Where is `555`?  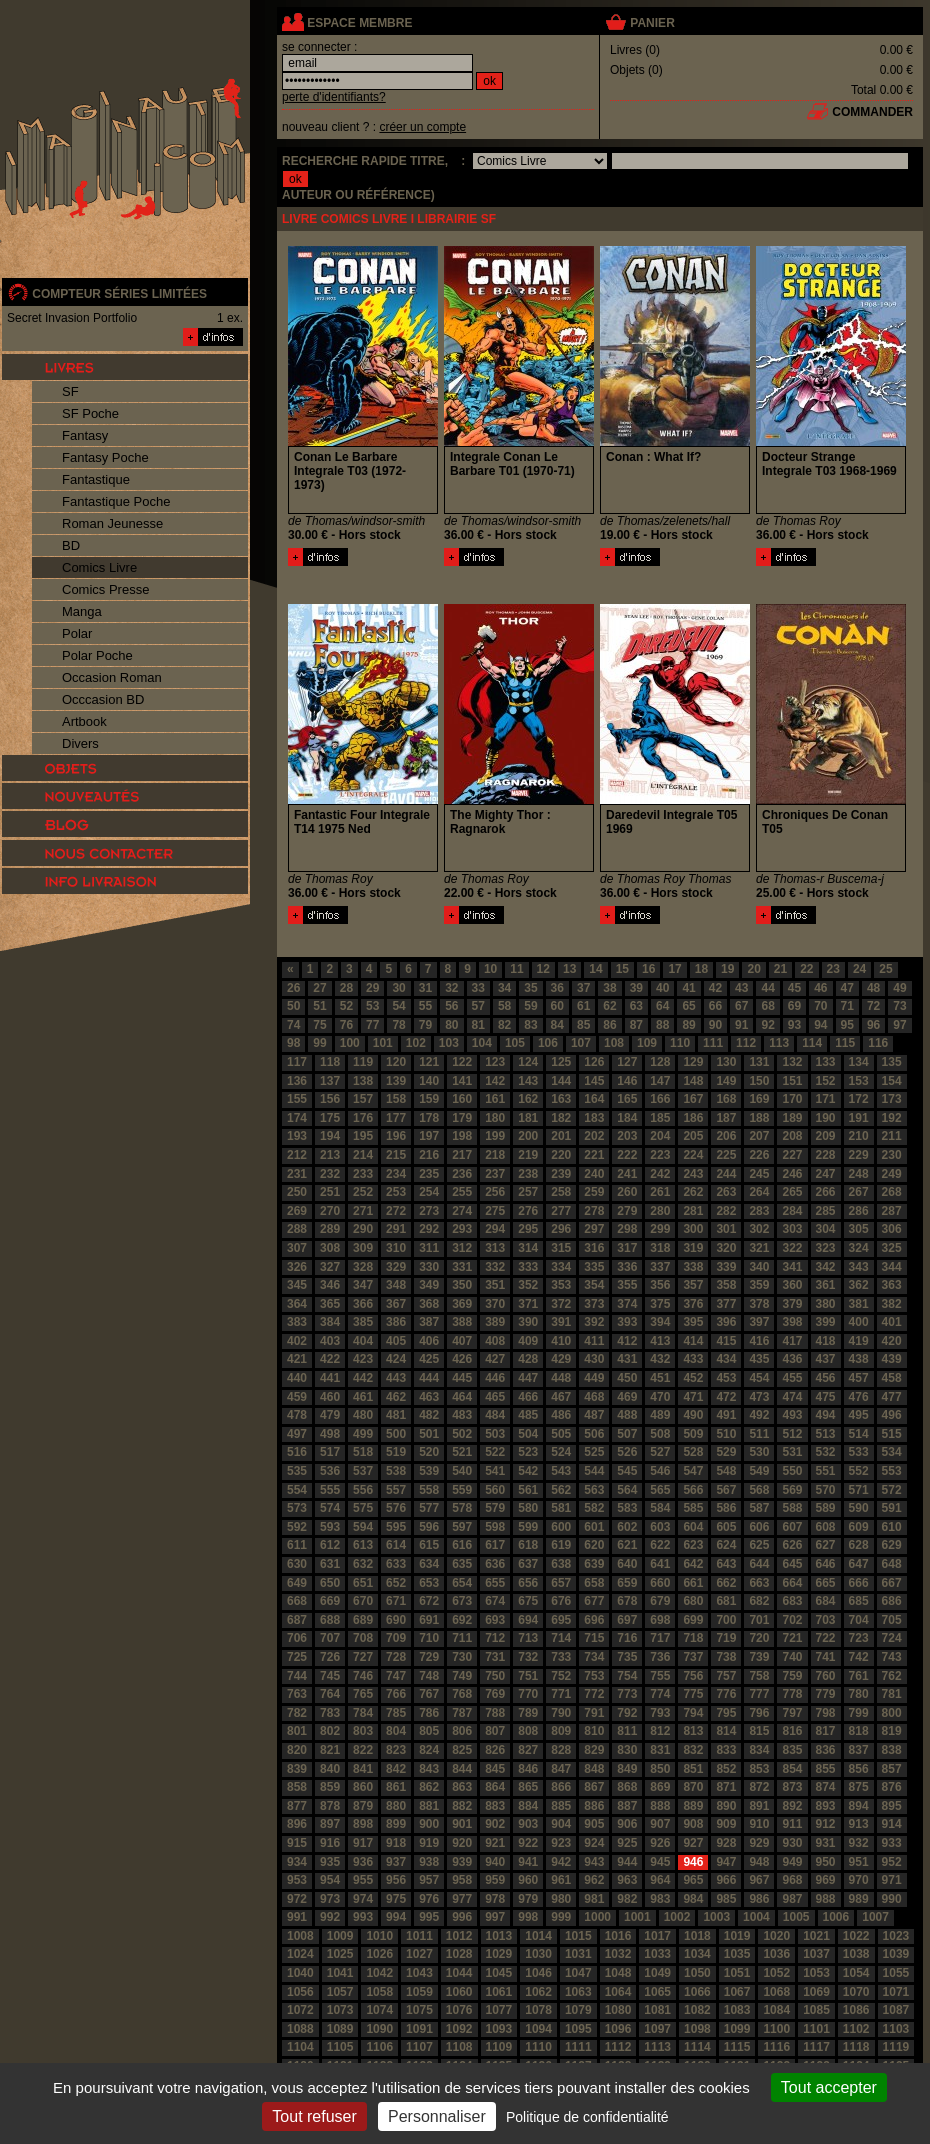
555 is located at coordinates (330, 1490).